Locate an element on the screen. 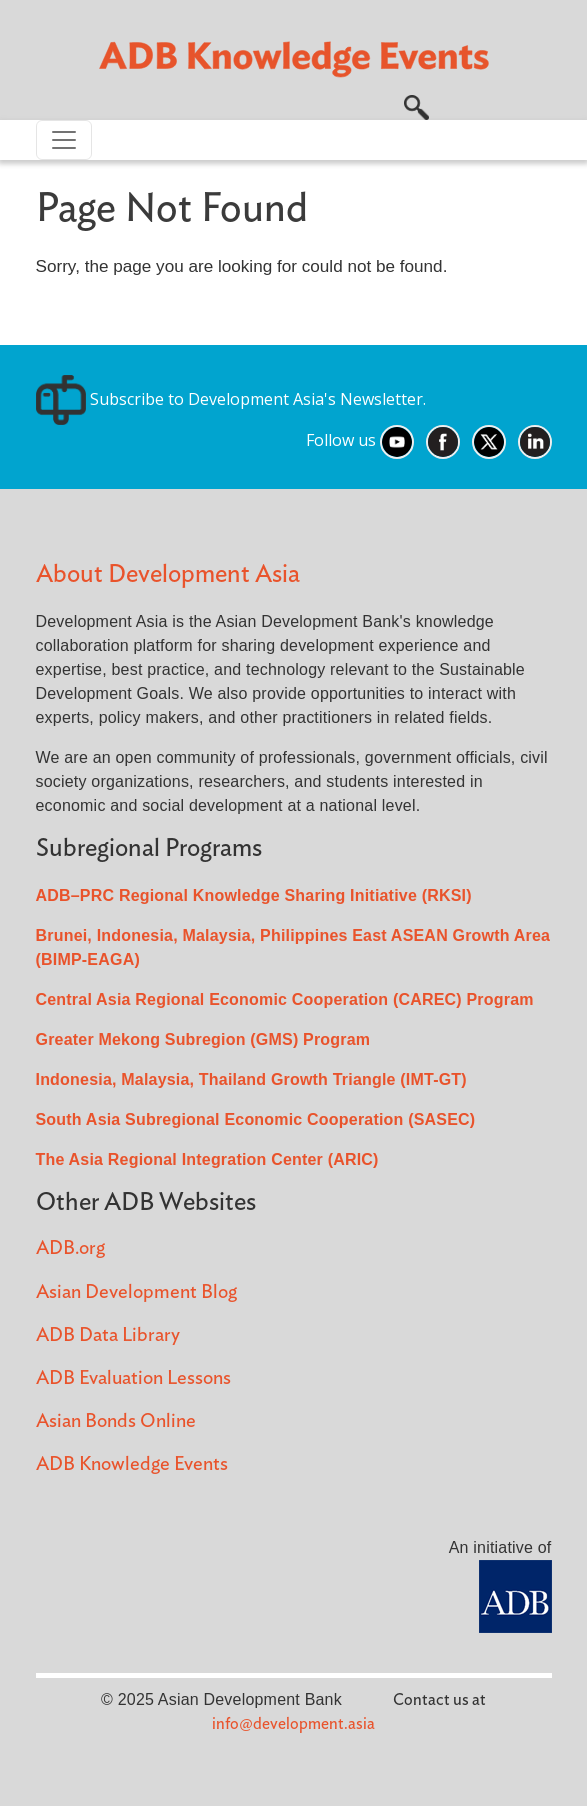  ADB–PRC Regional Knowledge Sharing Initiative (RKSI) is located at coordinates (254, 895).